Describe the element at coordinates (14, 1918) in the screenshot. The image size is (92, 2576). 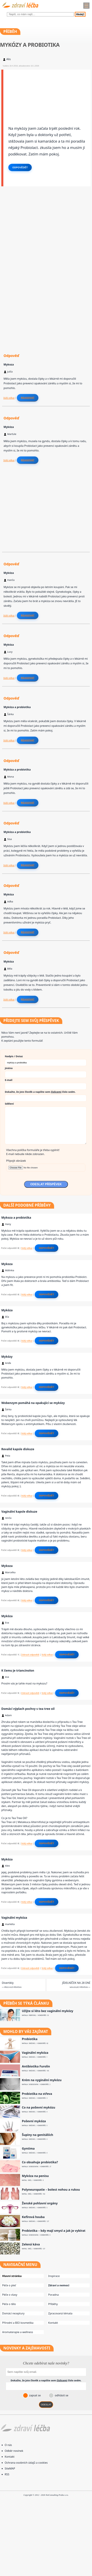
I see `Vaginální mykóza` at that location.